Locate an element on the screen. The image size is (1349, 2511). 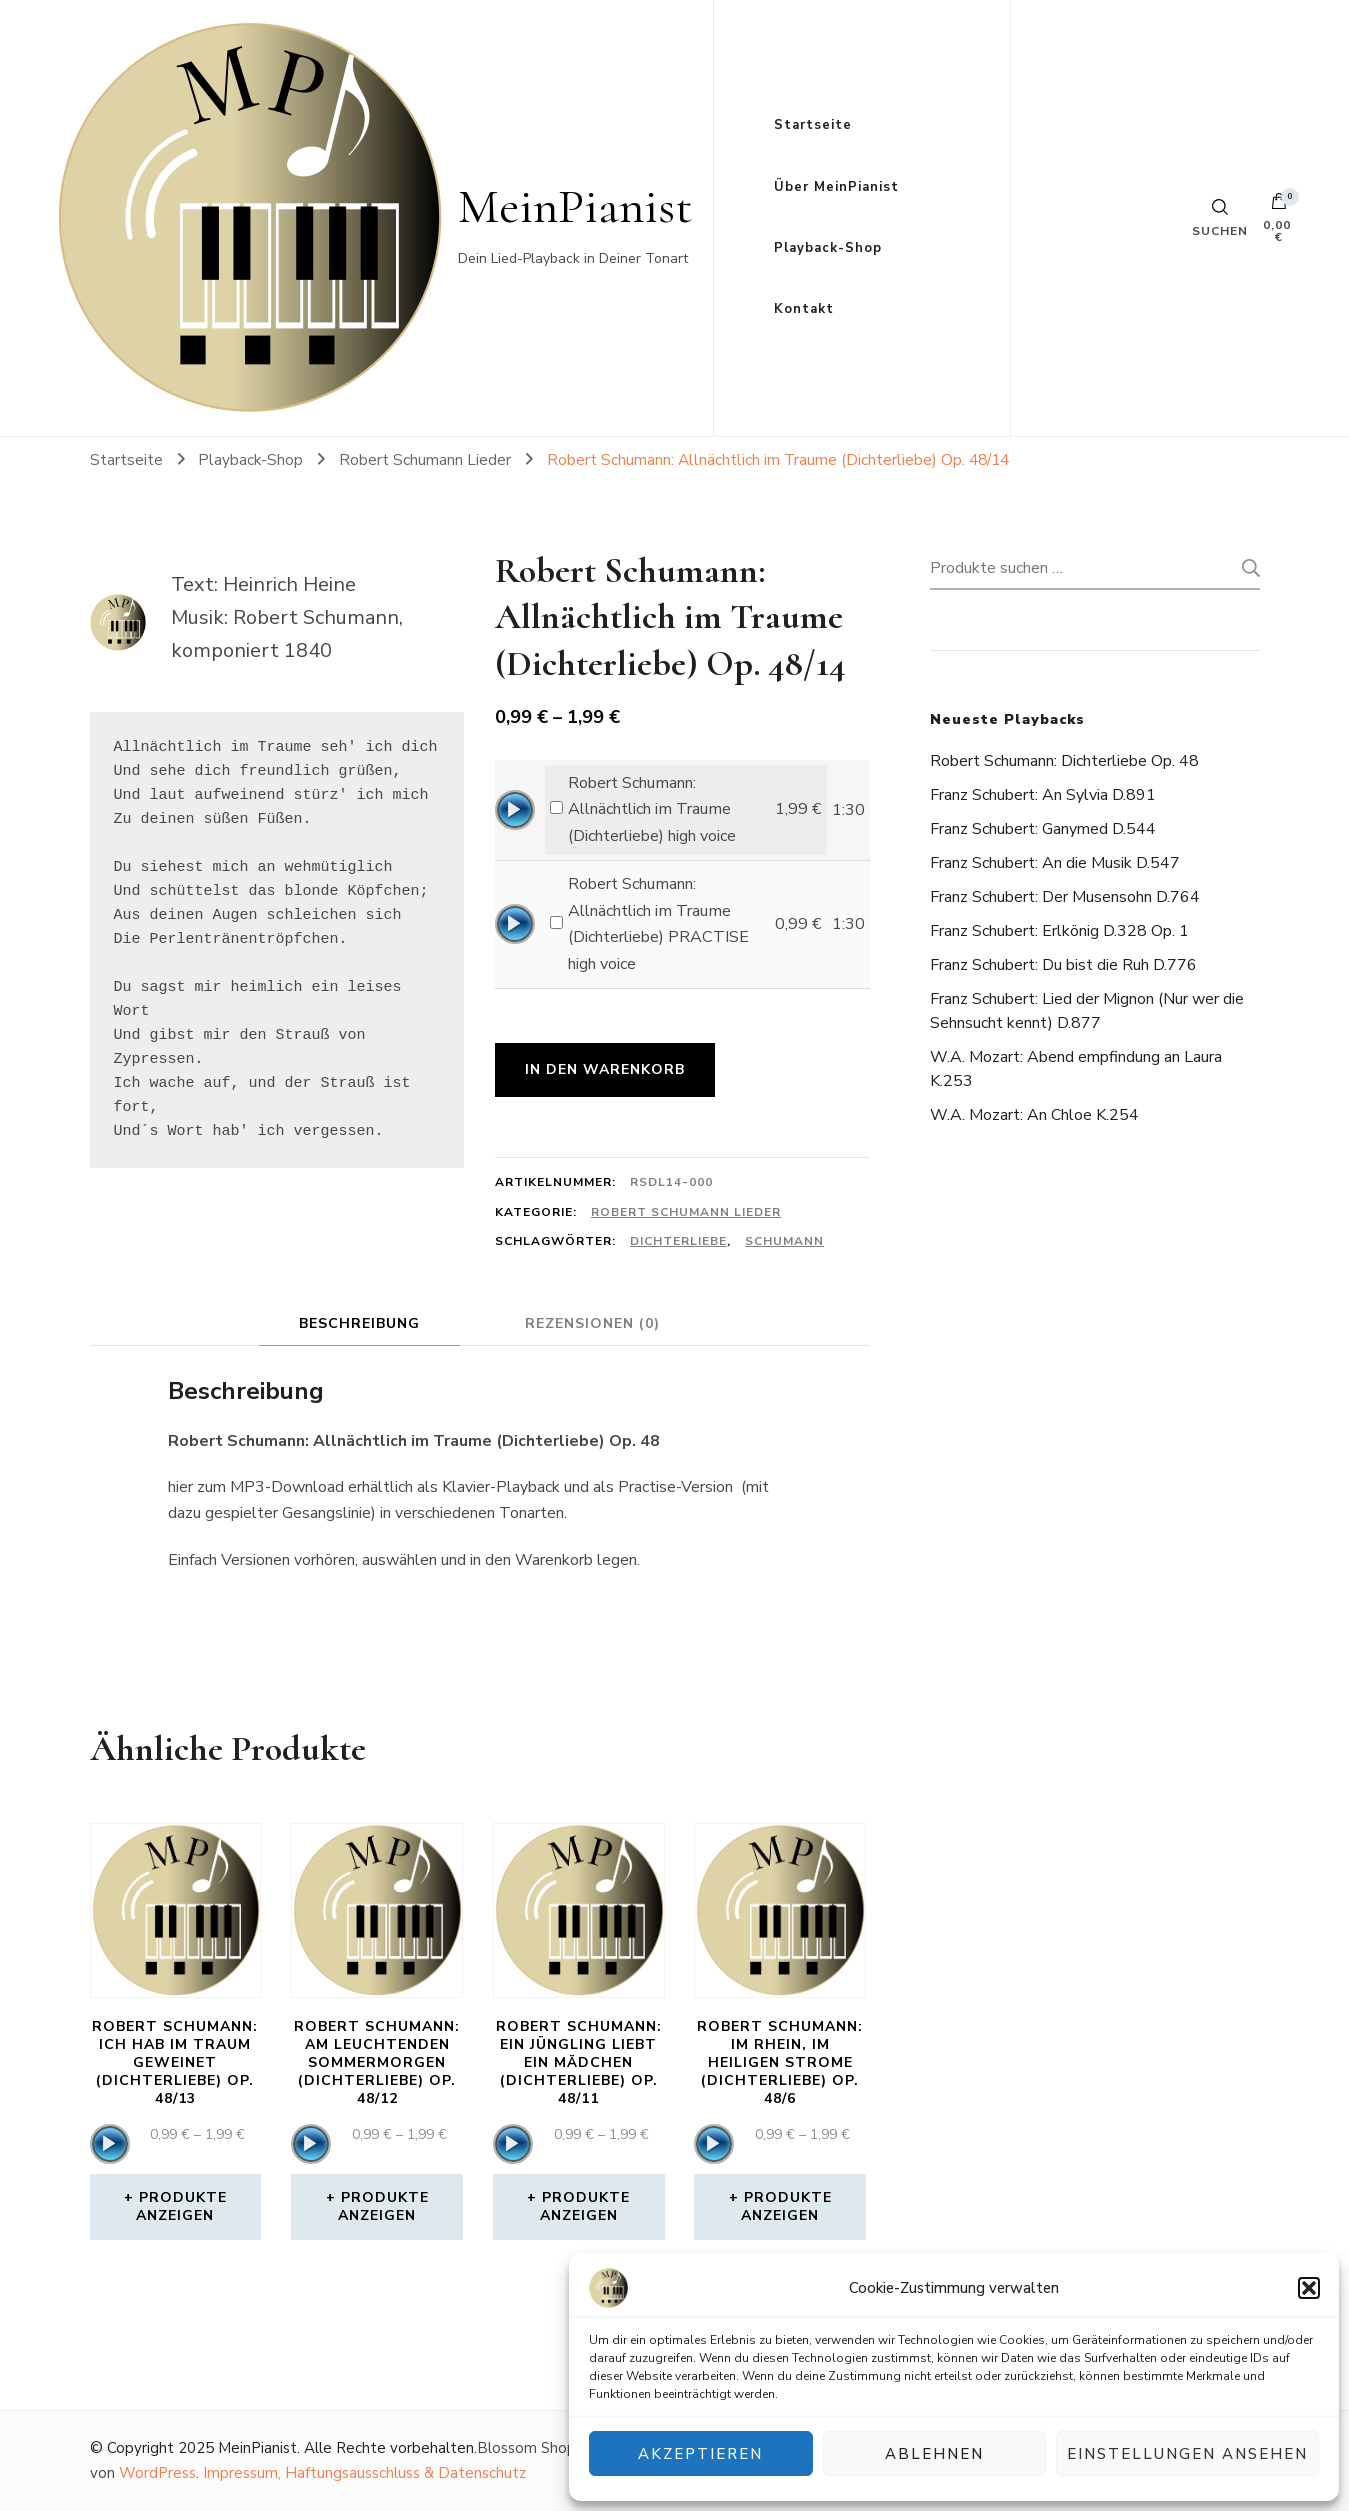
Franz Schubert: An die Musik D.547 is located at coordinates (1055, 863).